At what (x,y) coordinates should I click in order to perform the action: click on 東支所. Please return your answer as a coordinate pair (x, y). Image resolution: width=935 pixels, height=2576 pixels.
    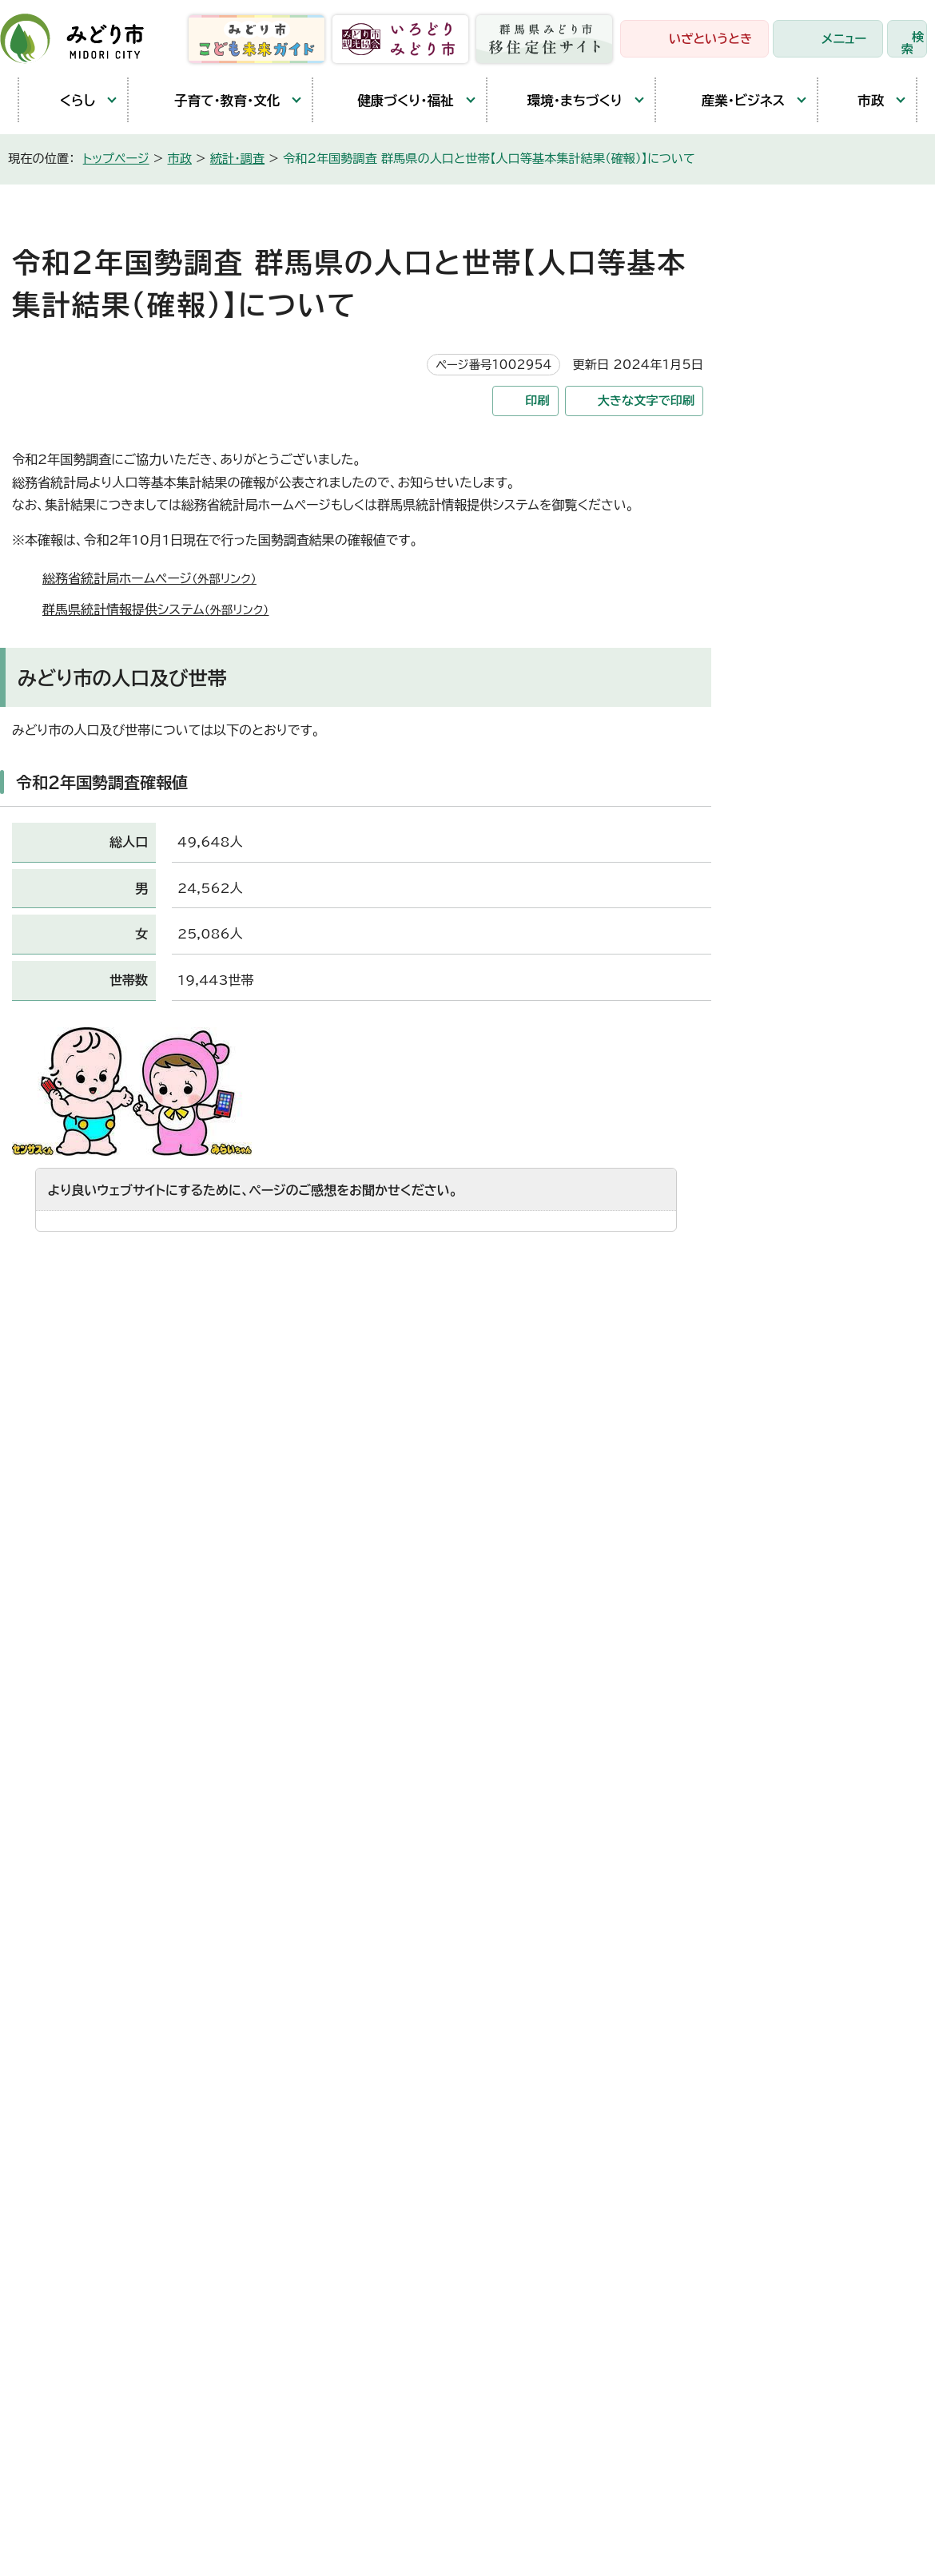
    Looking at the image, I should click on (51, 1909).